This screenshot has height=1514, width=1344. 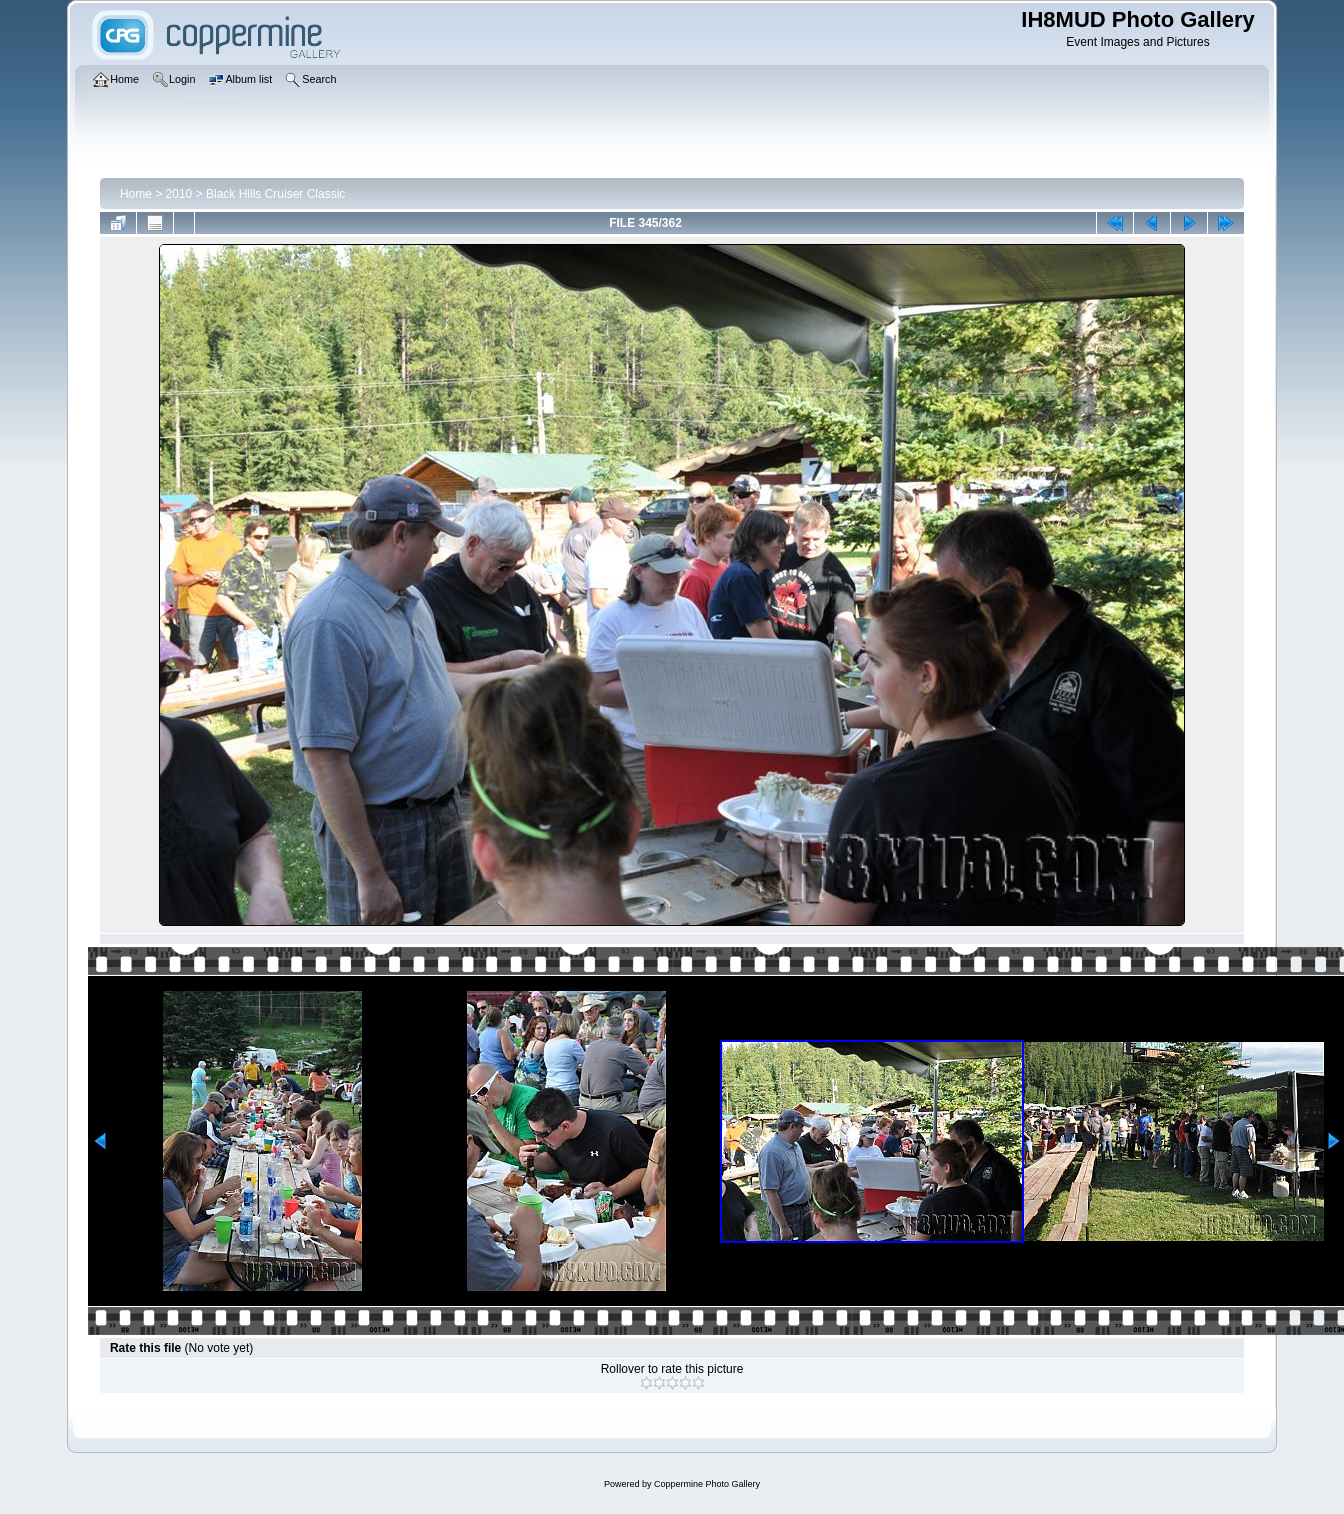 I want to click on Coppermine Photo Gallery, so click(x=707, y=1484).